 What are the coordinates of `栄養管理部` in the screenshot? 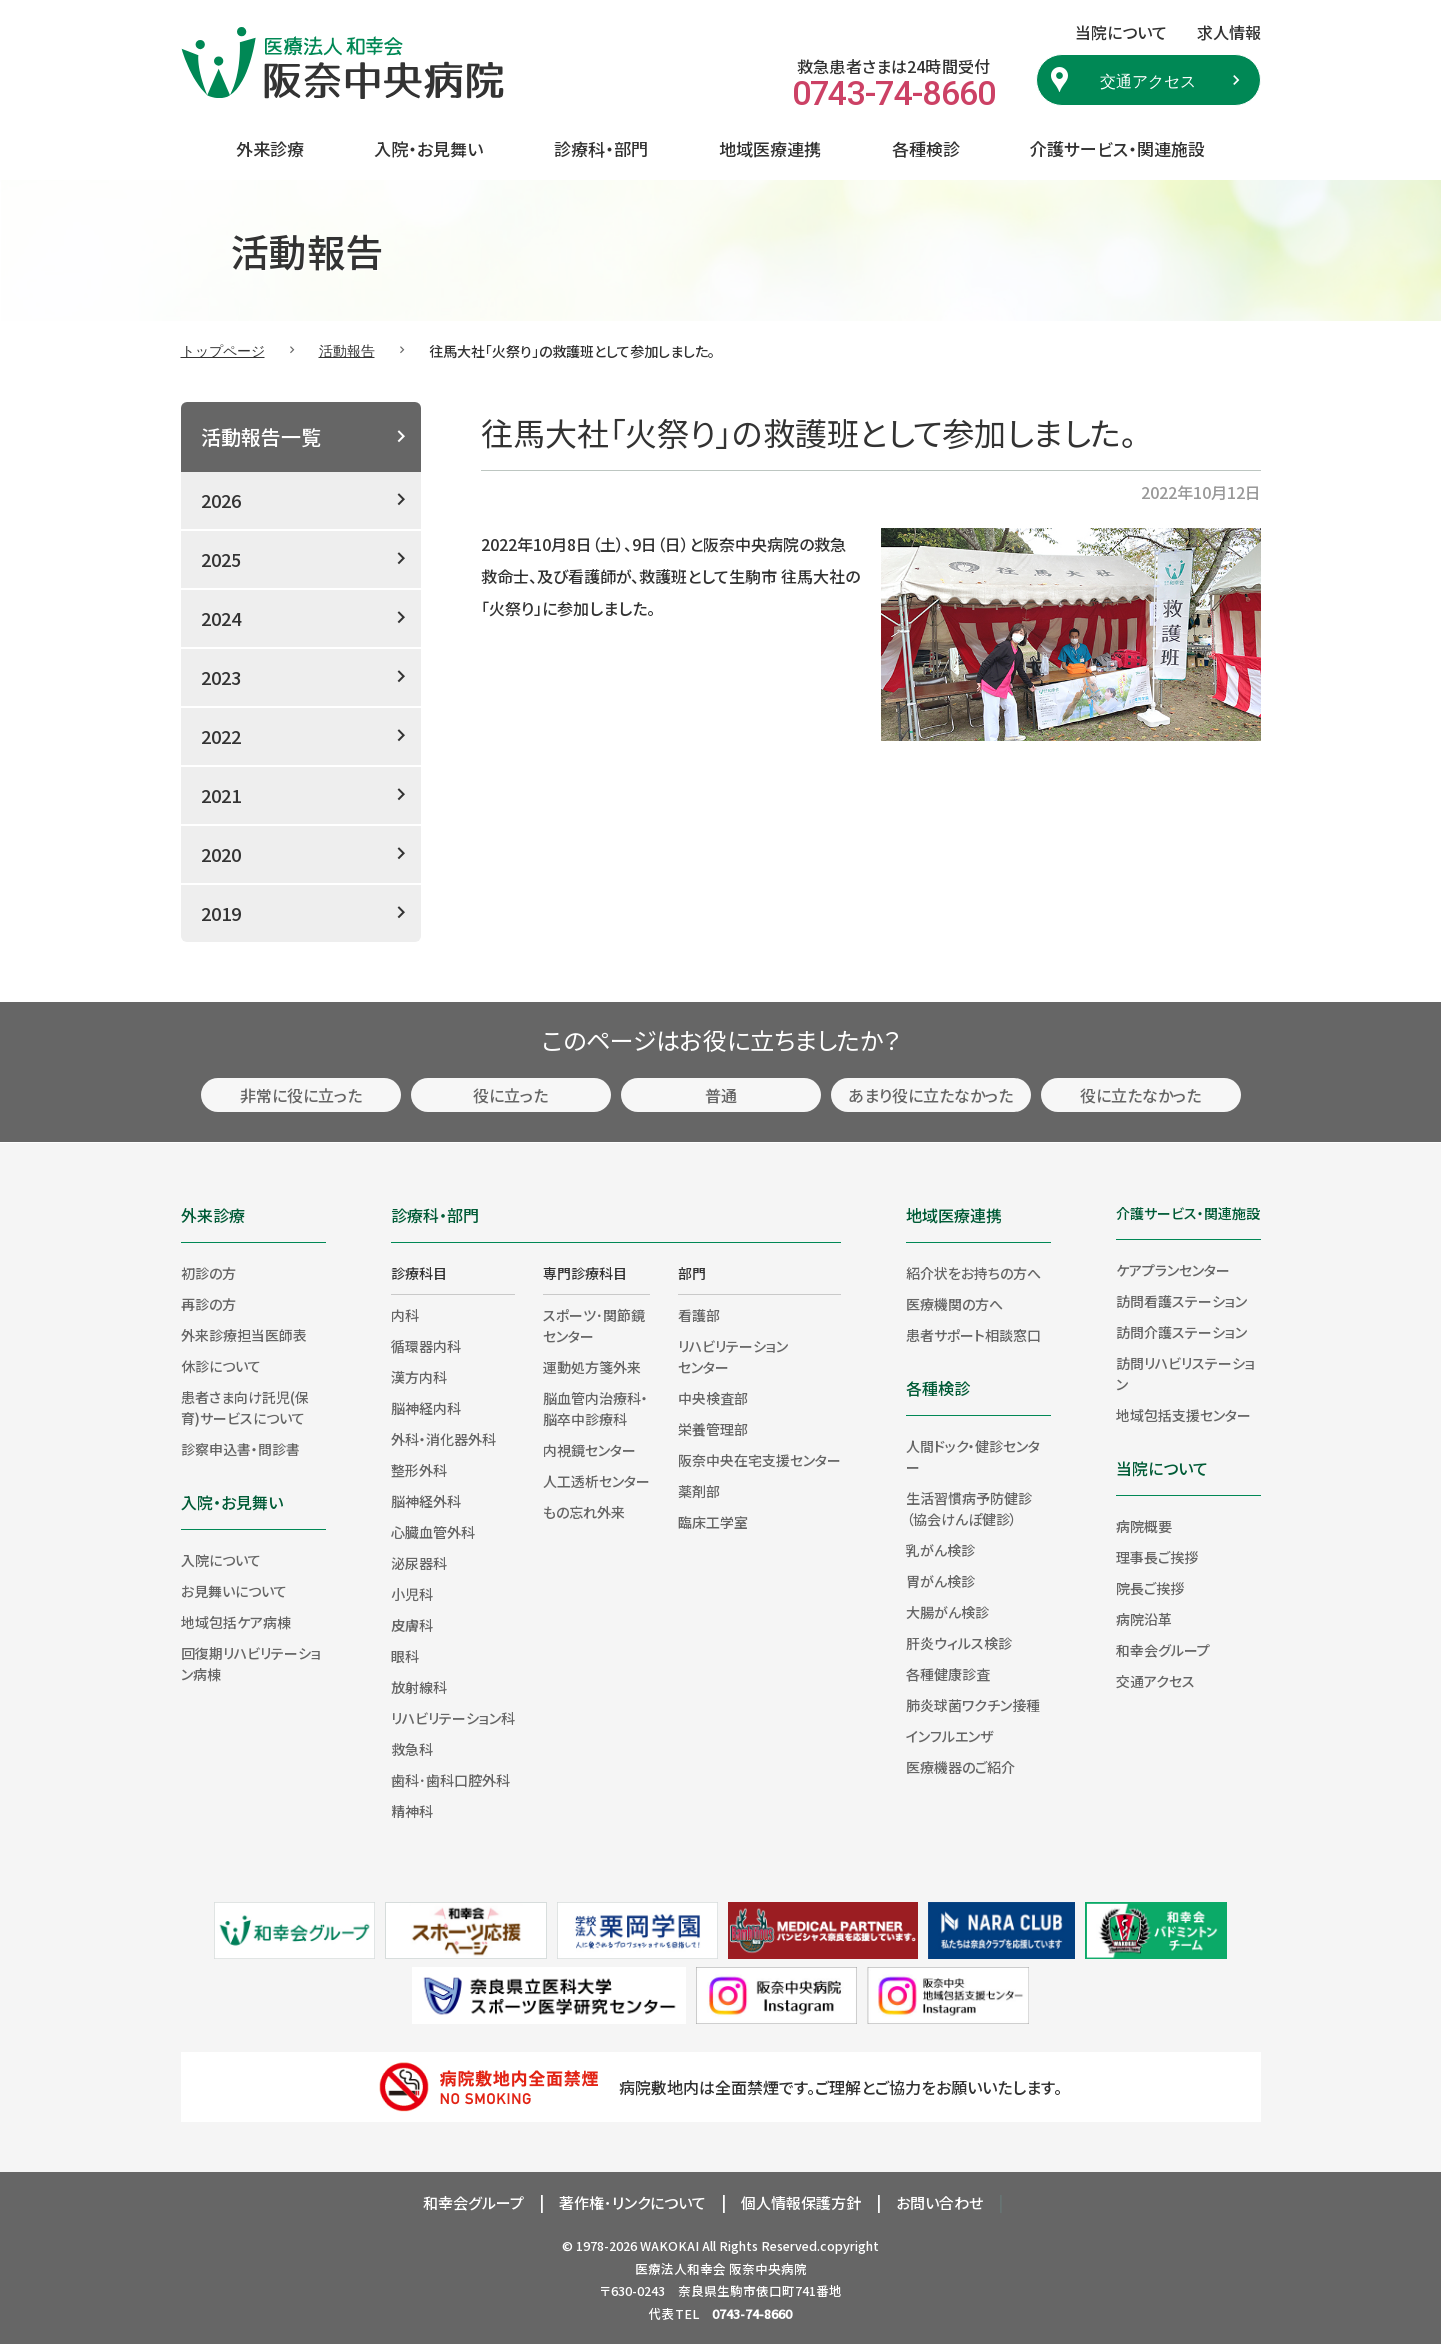 It's located at (713, 1429).